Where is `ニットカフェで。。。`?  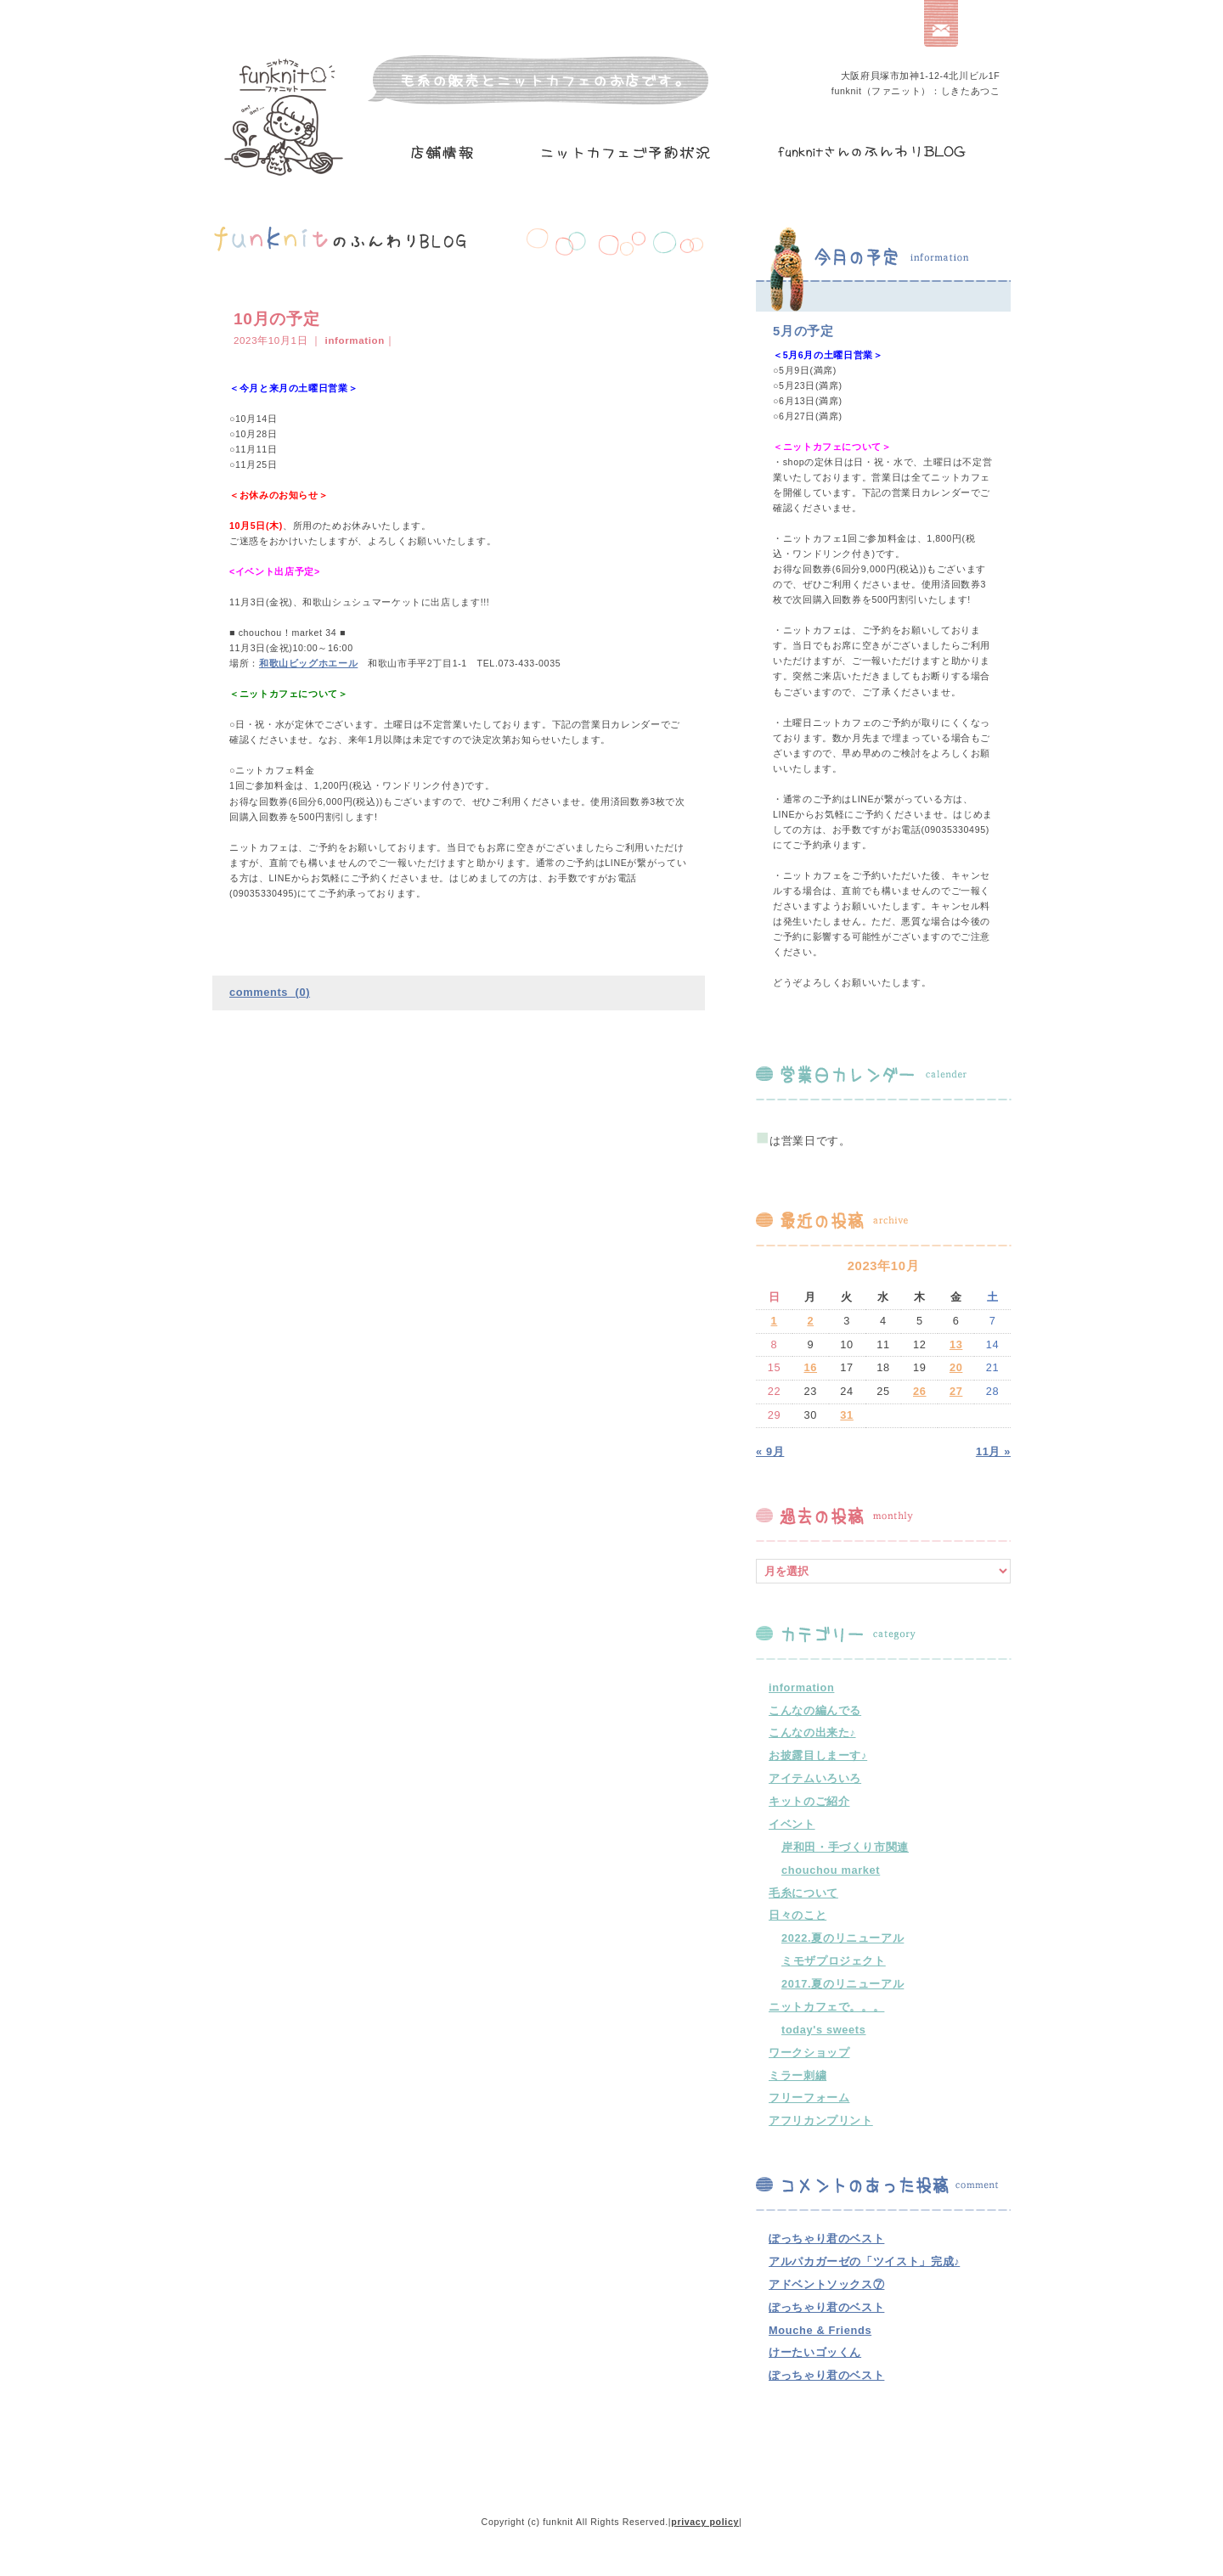 ニットカフェで。。。 is located at coordinates (826, 2006).